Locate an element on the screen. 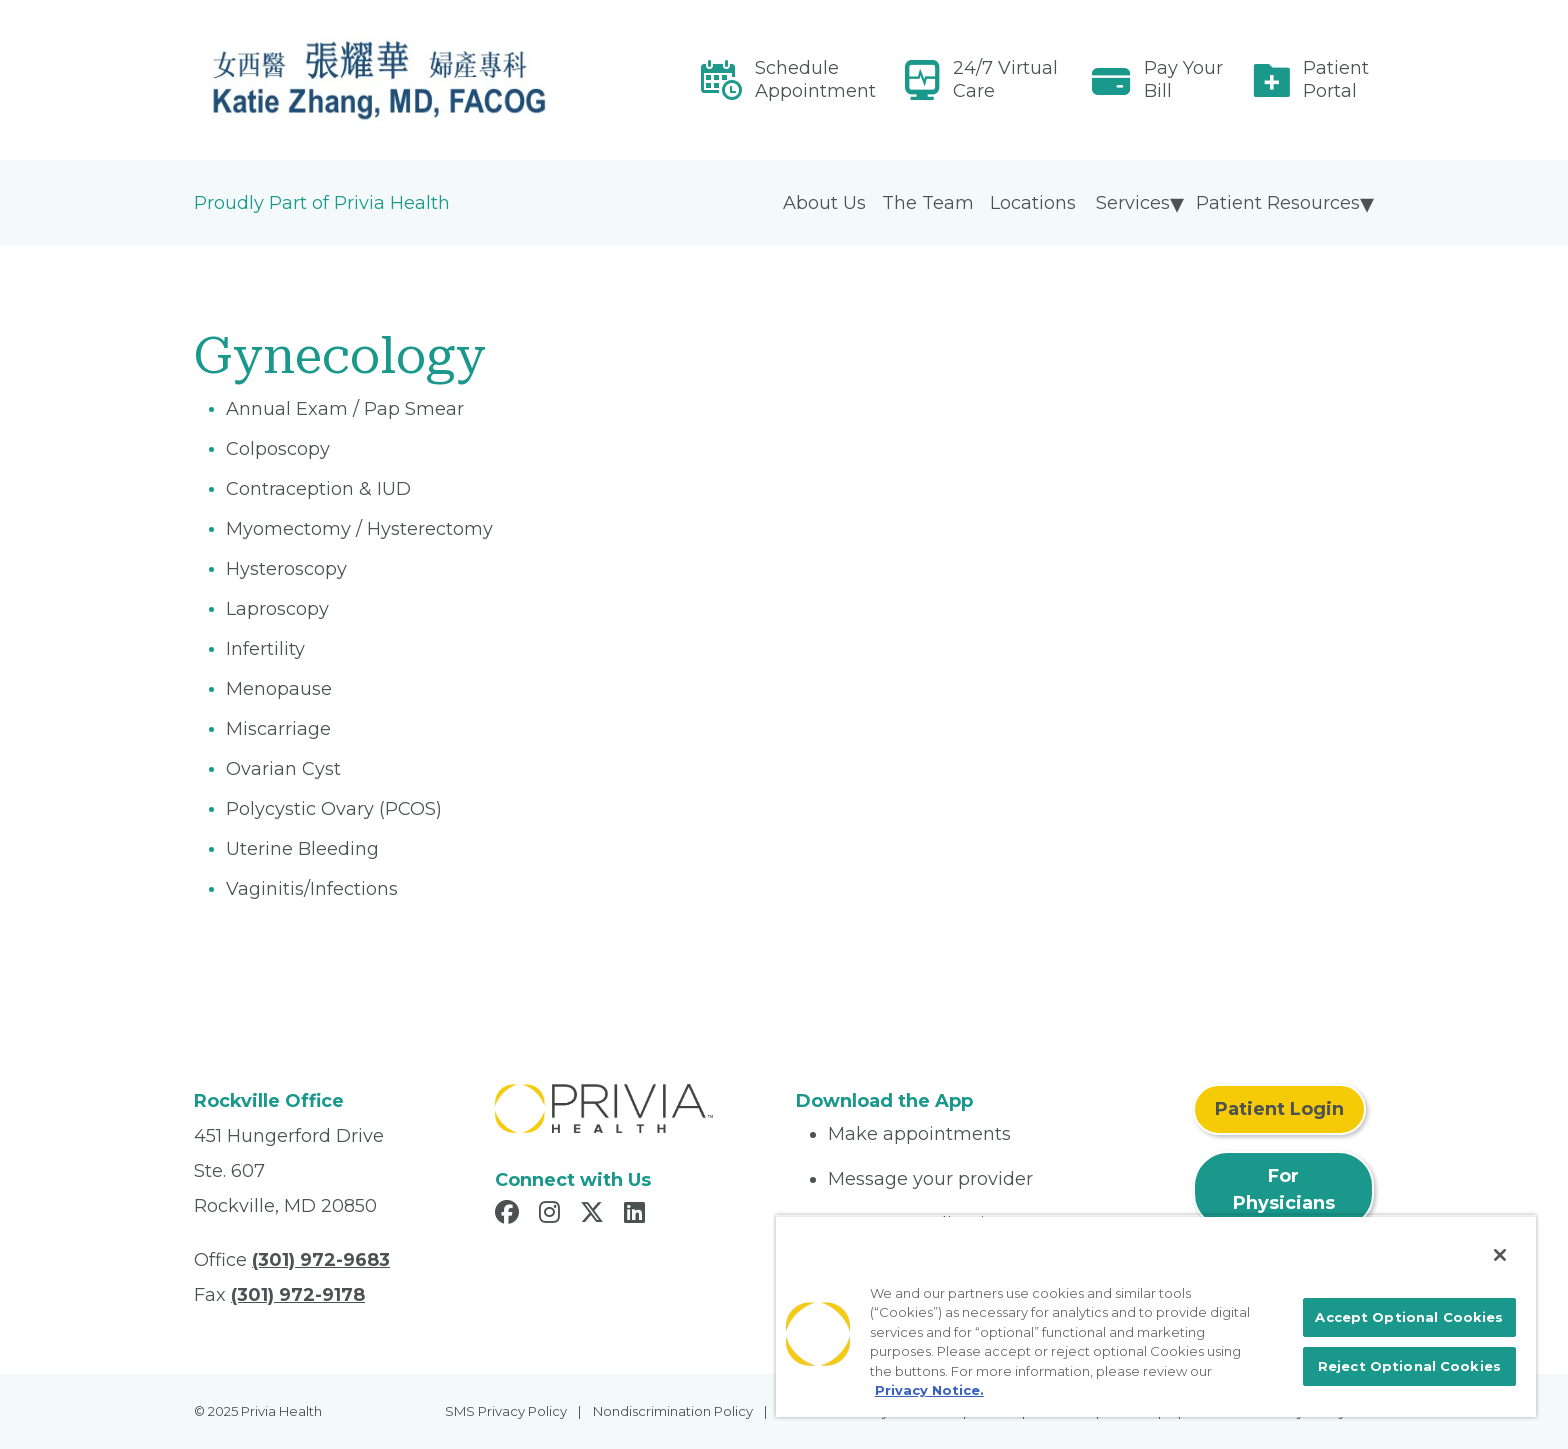 The width and height of the screenshot is (1568, 1449). [Read more in Instagram] is located at coordinates (552, 1215).